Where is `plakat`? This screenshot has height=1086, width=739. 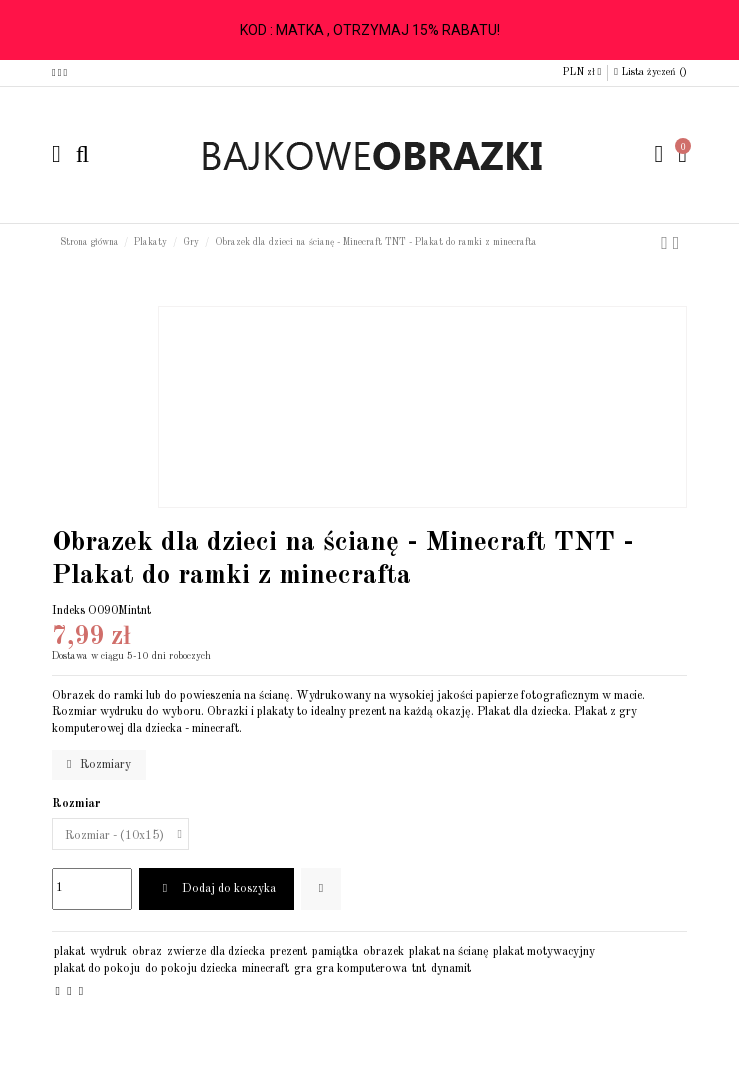 plakat is located at coordinates (69, 952).